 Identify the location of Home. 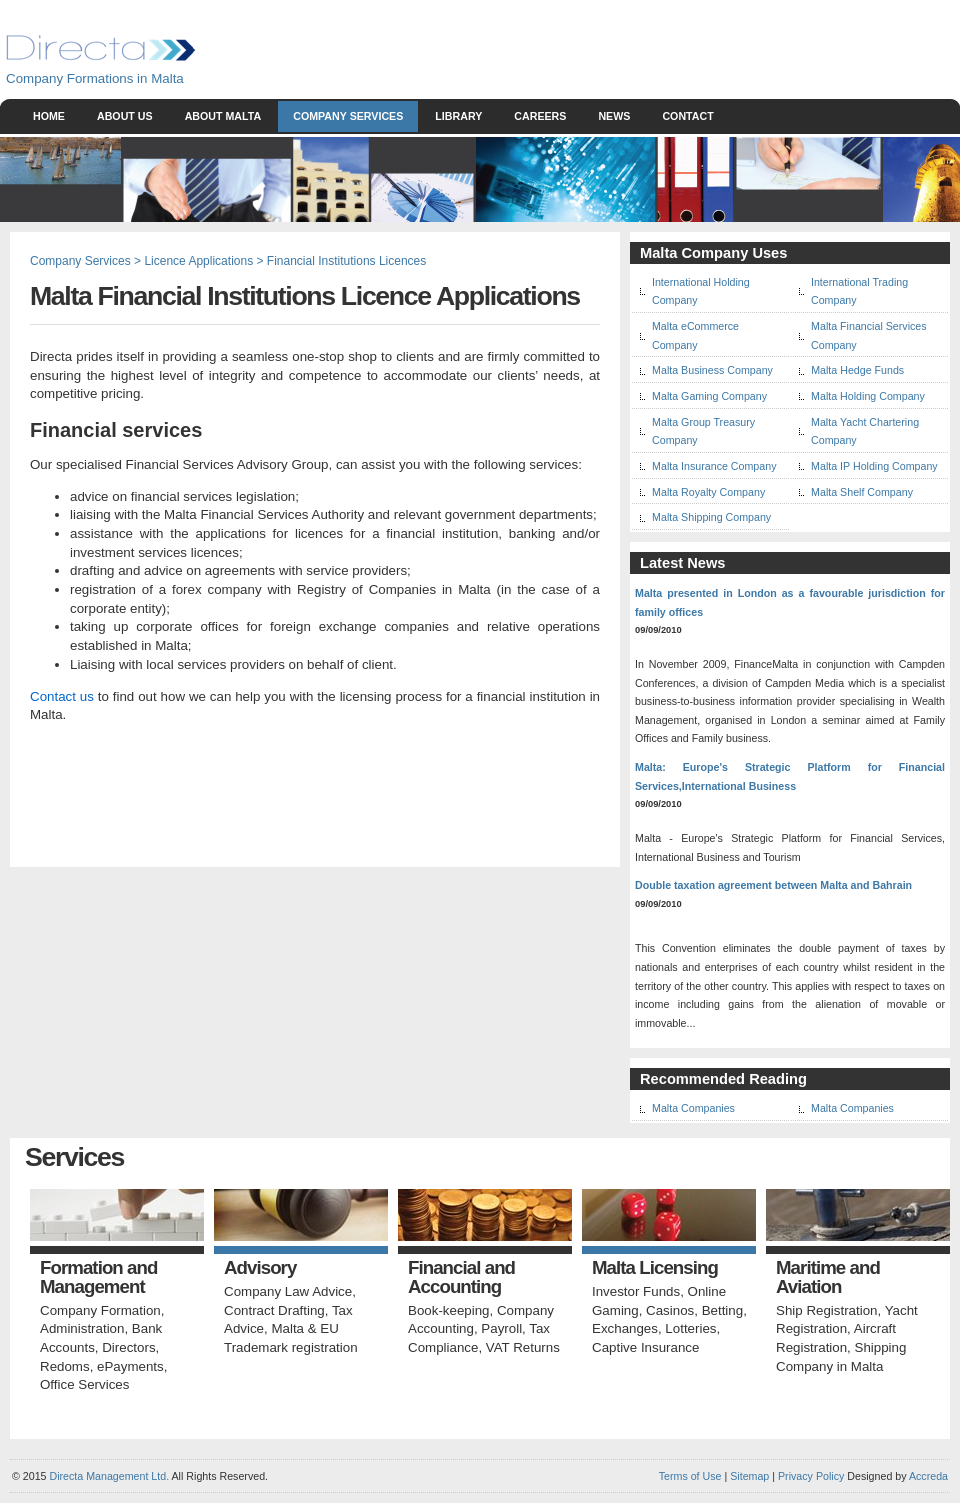
(49, 116).